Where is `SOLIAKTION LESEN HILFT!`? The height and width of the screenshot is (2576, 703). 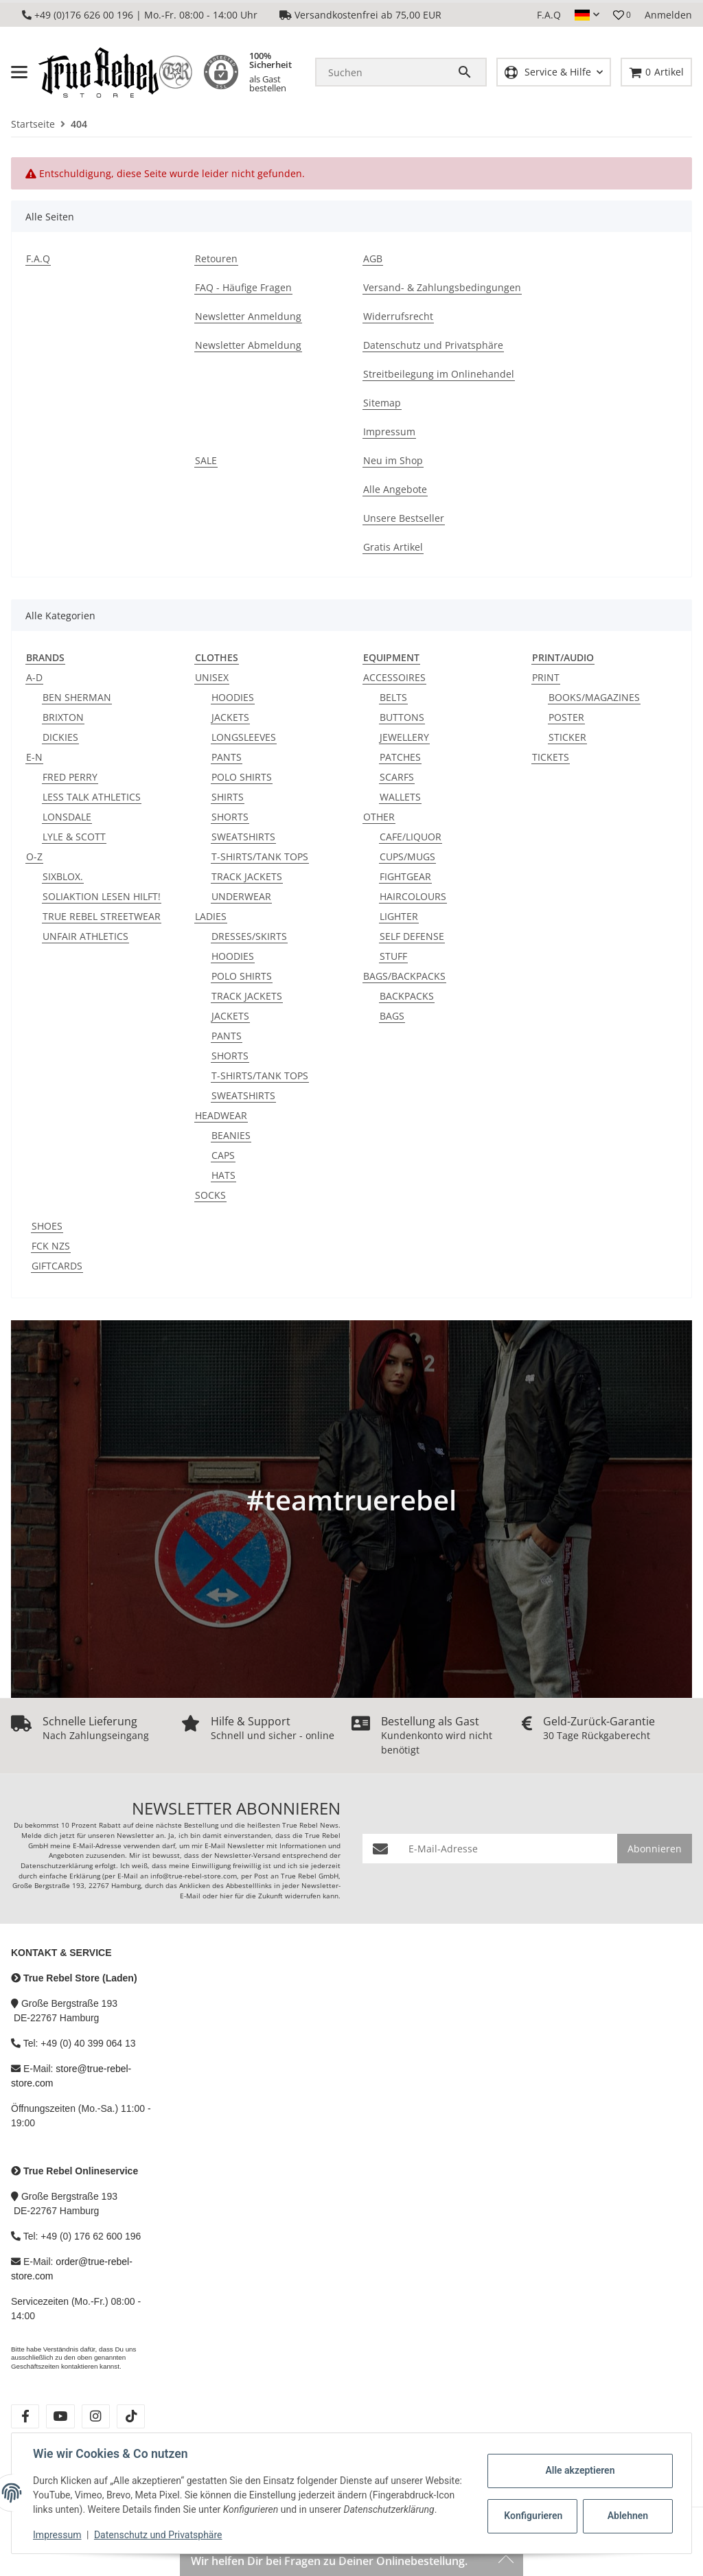 SOLIAKTION LESEN HILFT! is located at coordinates (102, 896).